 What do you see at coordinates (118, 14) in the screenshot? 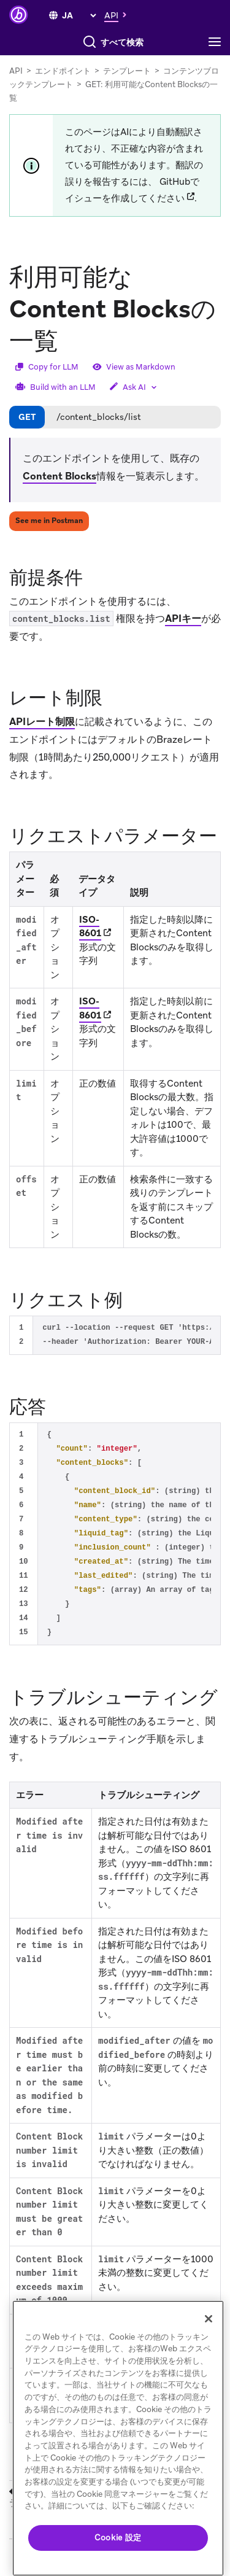
I see `[button]` at bounding box center [118, 14].